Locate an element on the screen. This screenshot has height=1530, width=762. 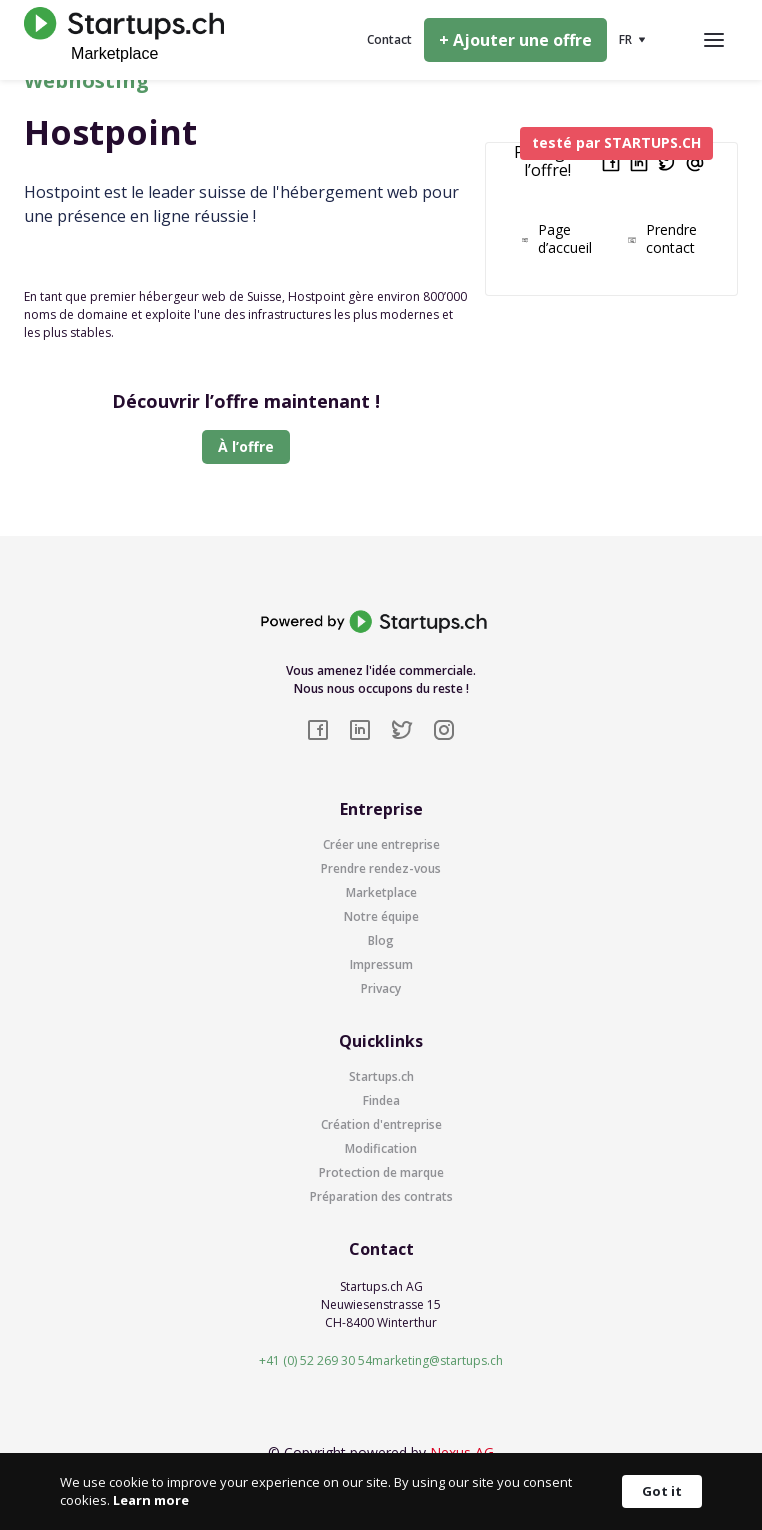
marketing@startups.ch is located at coordinates (437, 1360).